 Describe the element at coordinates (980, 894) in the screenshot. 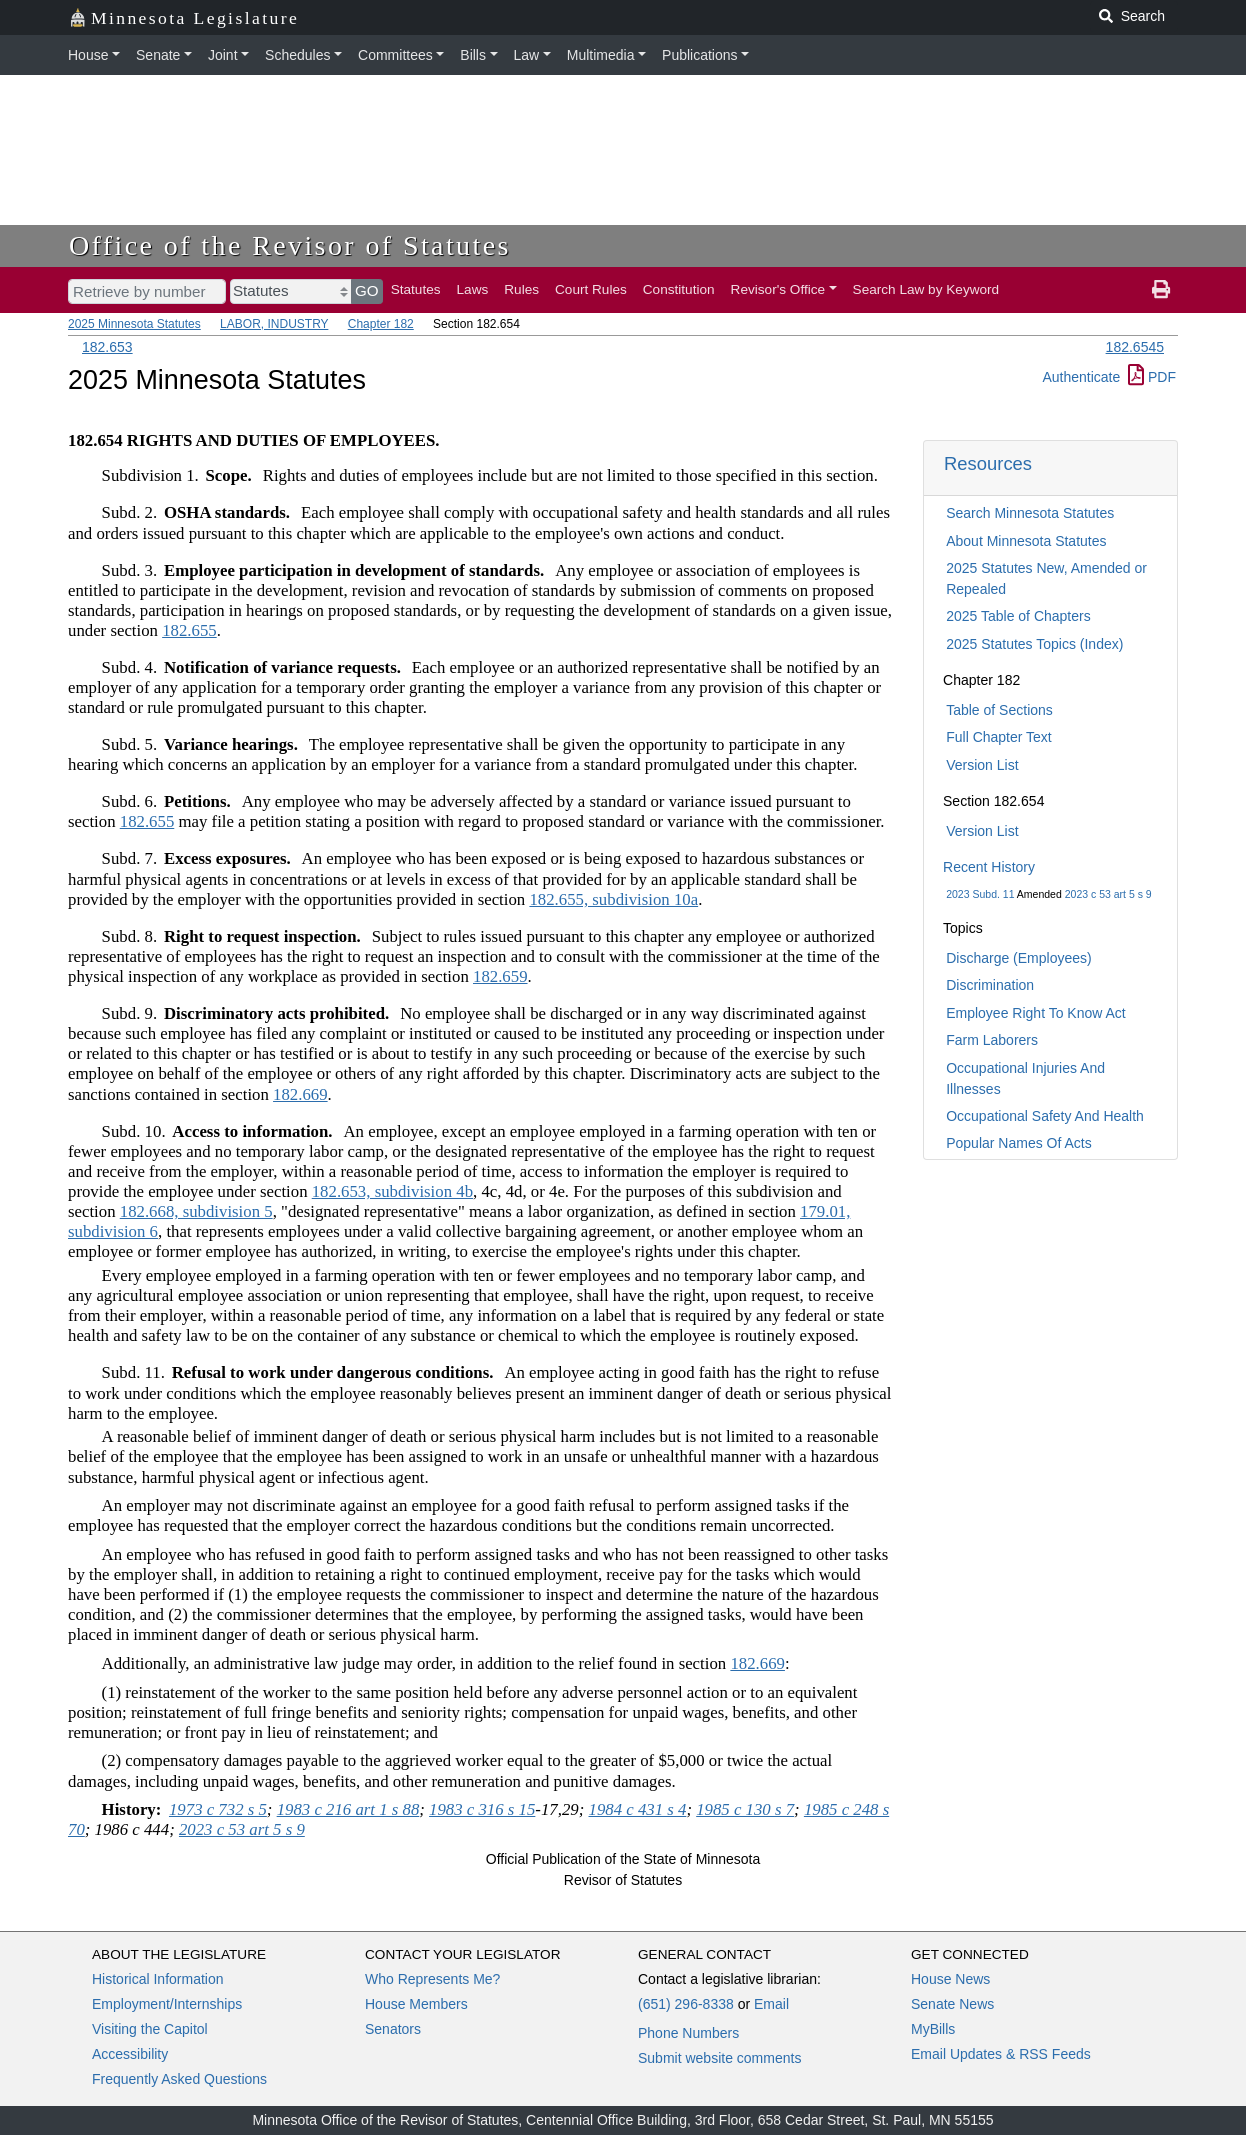

I see `2023 Subd. 11` at that location.